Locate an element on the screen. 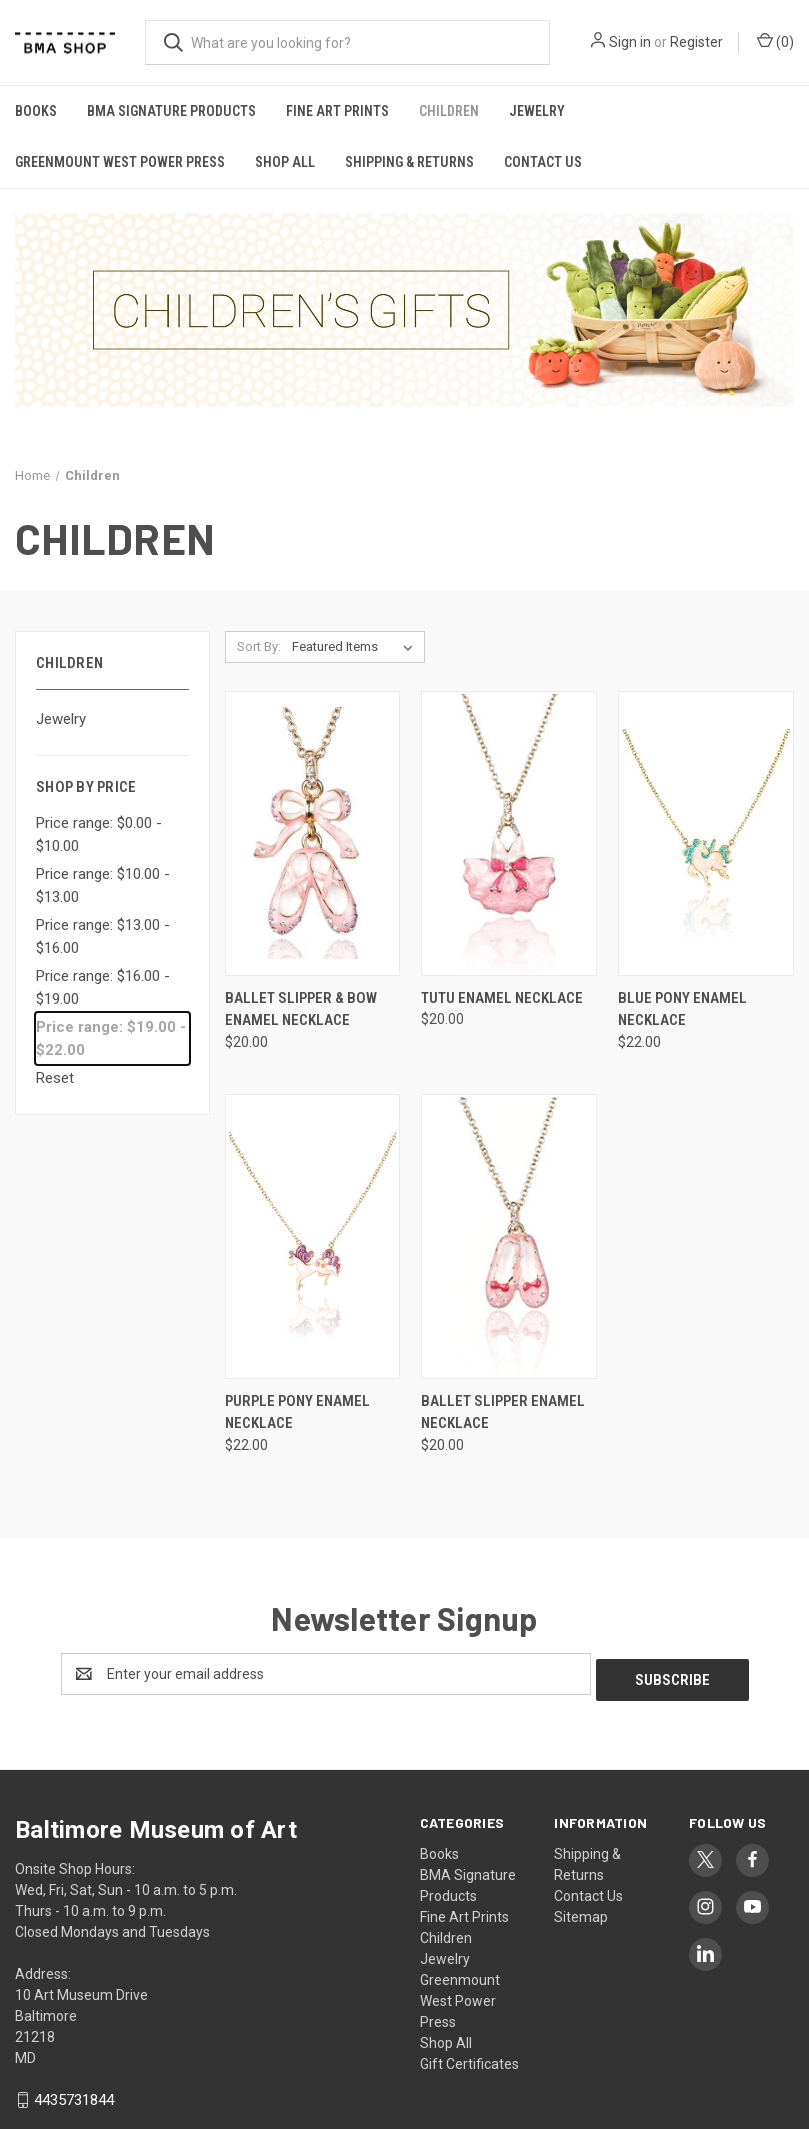 The image size is (809, 2129). Price range: $13.00 - $16.00 is located at coordinates (103, 936).